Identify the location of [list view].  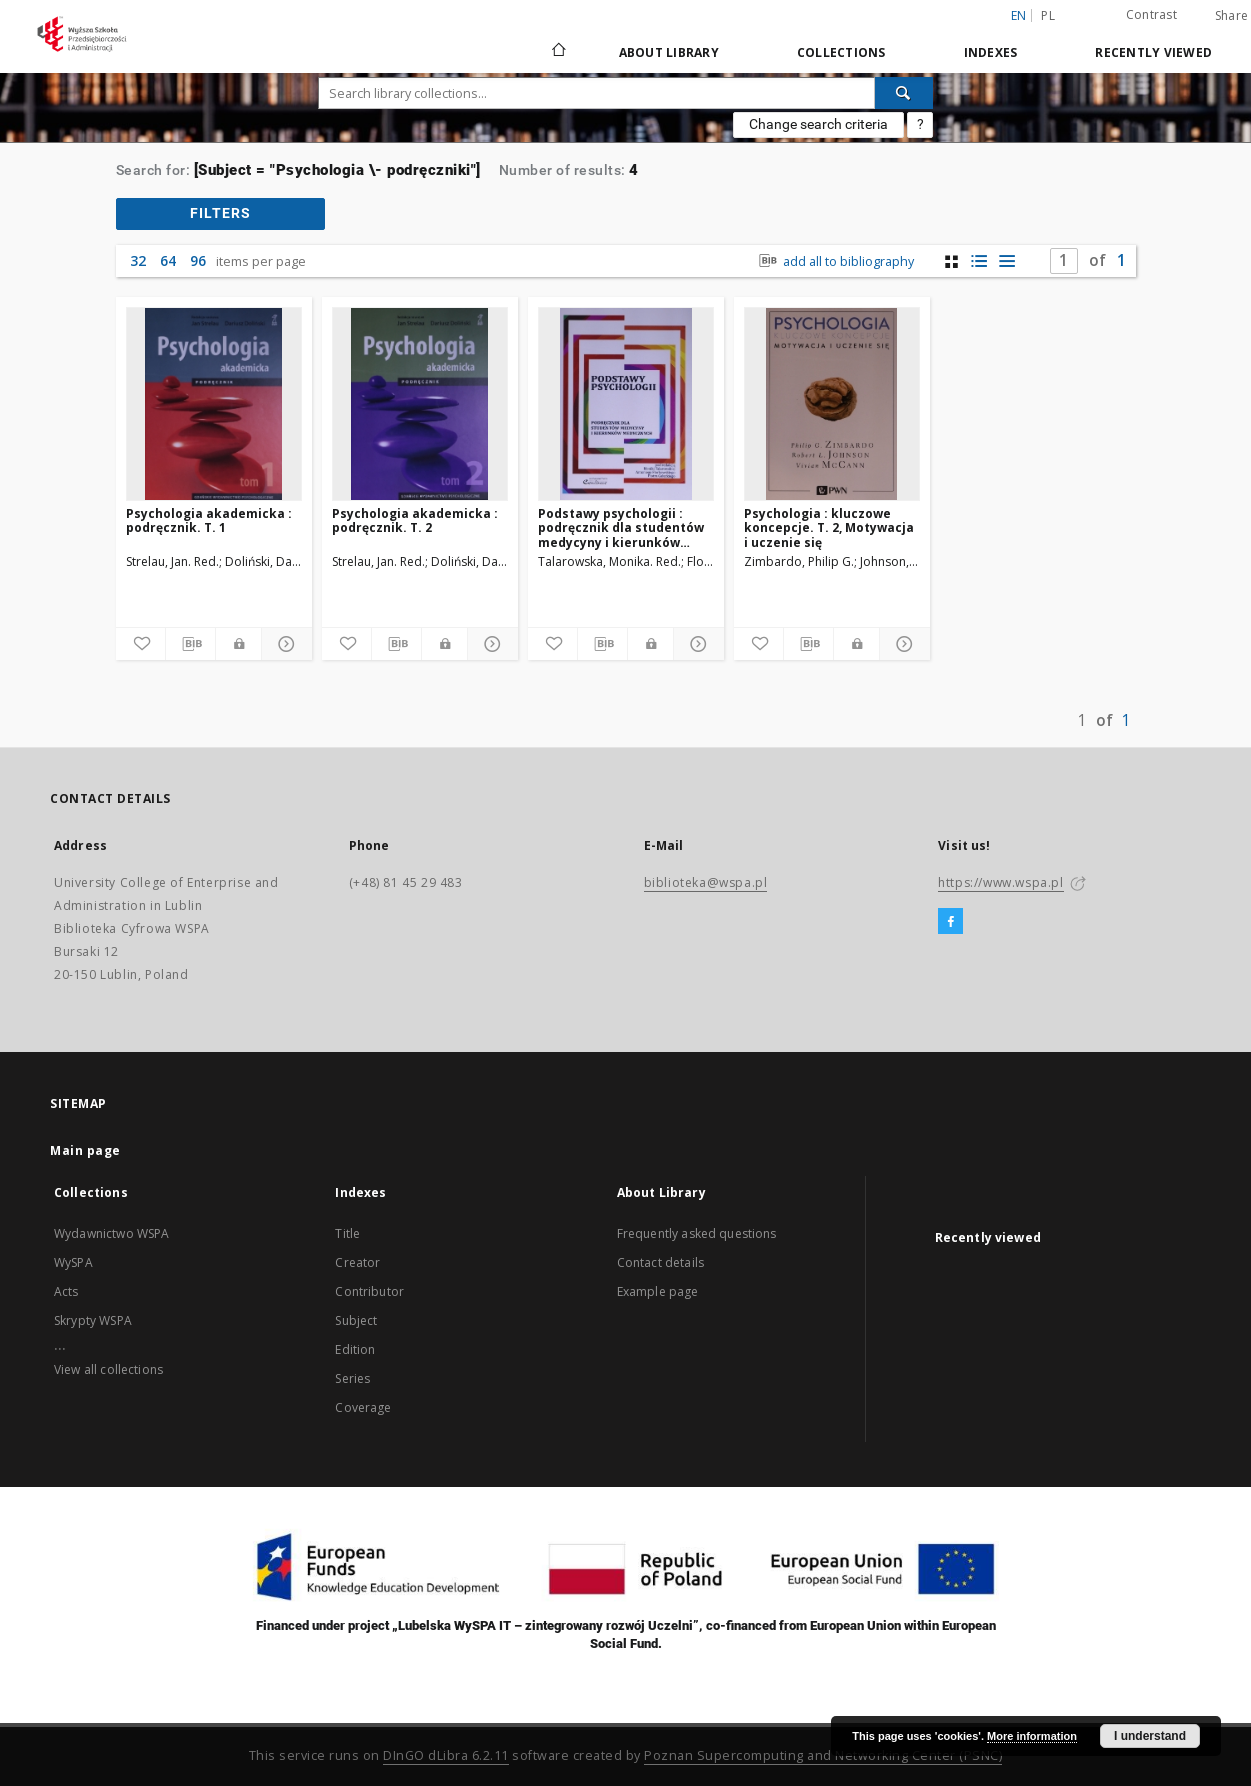
(1007, 261).